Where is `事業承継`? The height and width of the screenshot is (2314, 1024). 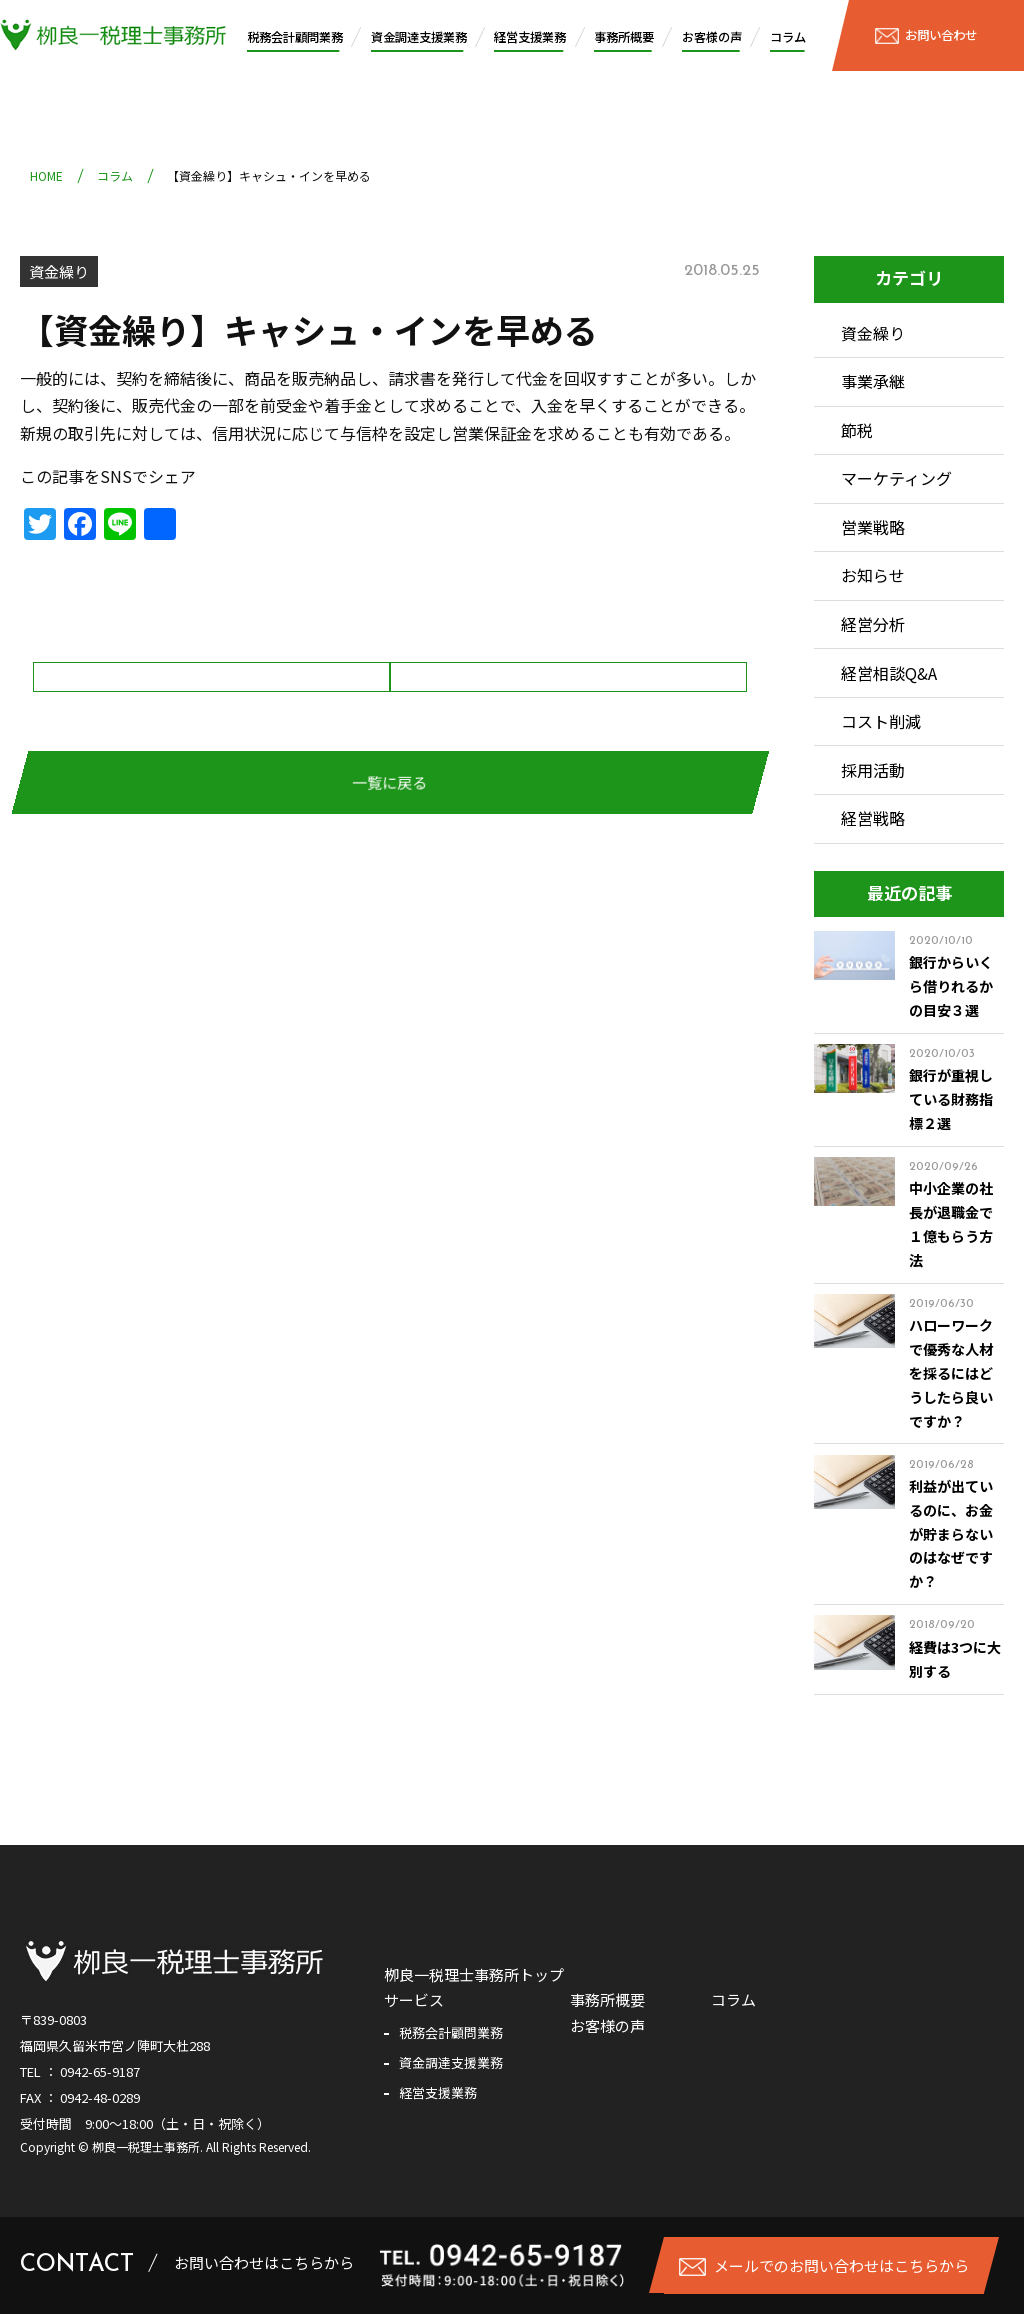 事業承継 is located at coordinates (873, 381).